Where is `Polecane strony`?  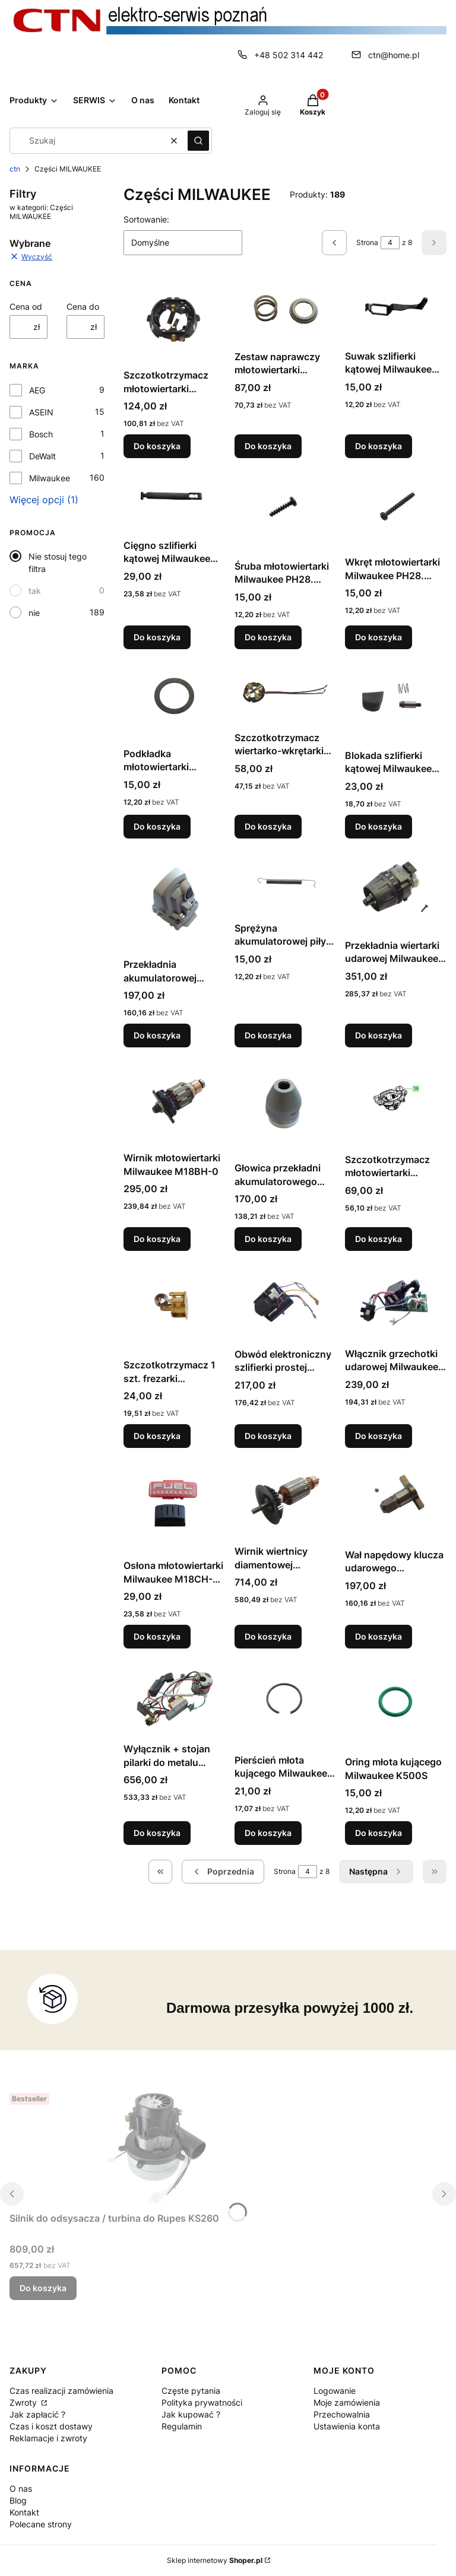 Polecane strony is located at coordinates (41, 2524).